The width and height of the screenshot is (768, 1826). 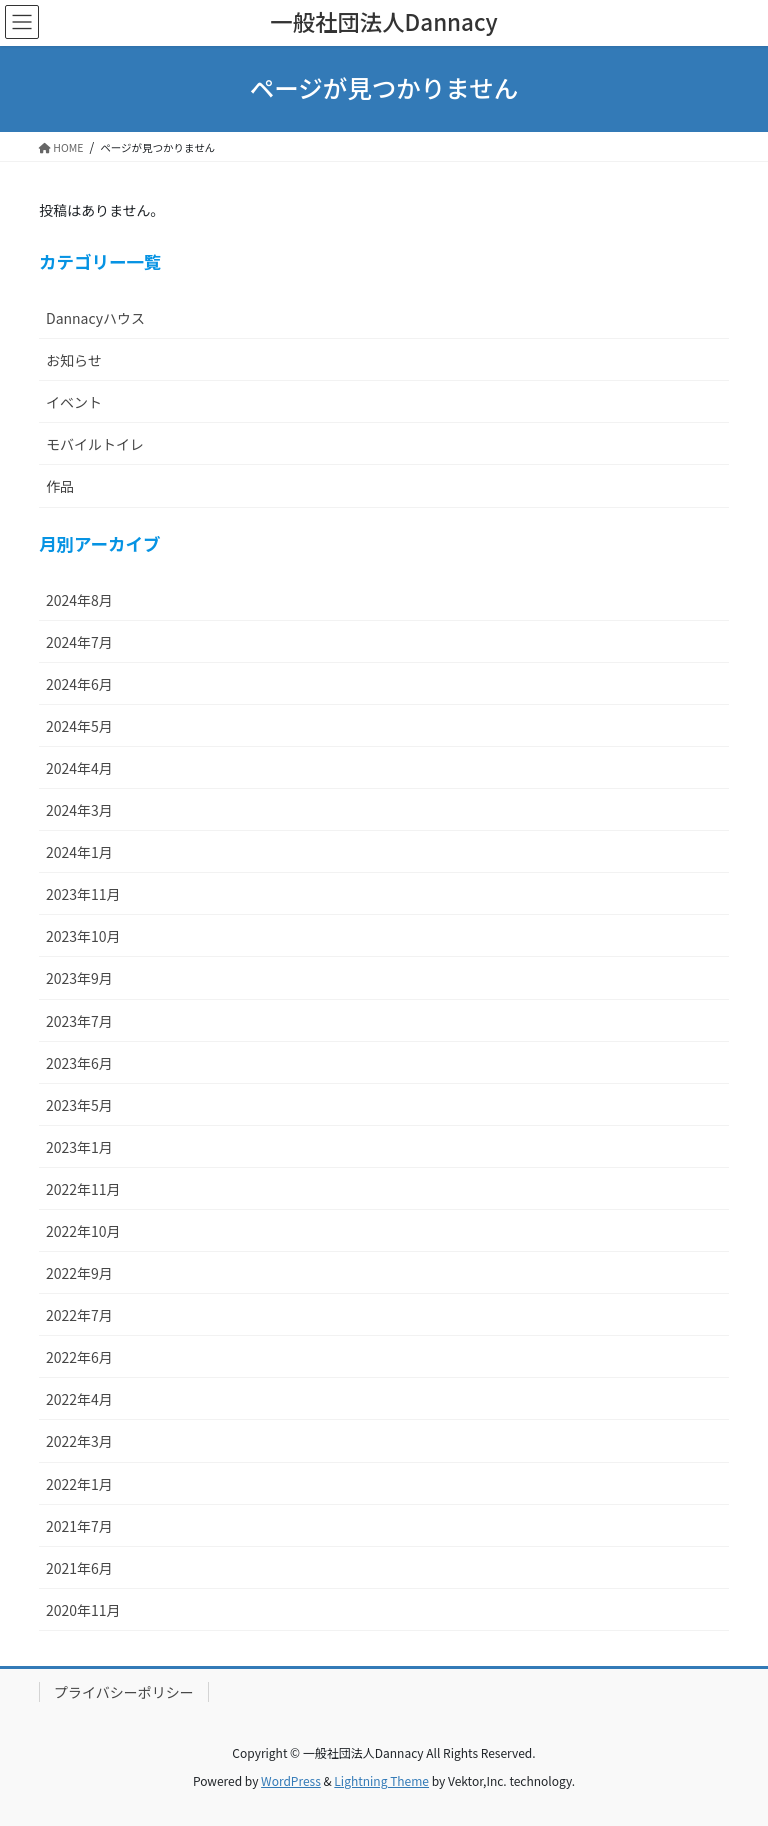 I want to click on 2023年1月, so click(x=79, y=1147).